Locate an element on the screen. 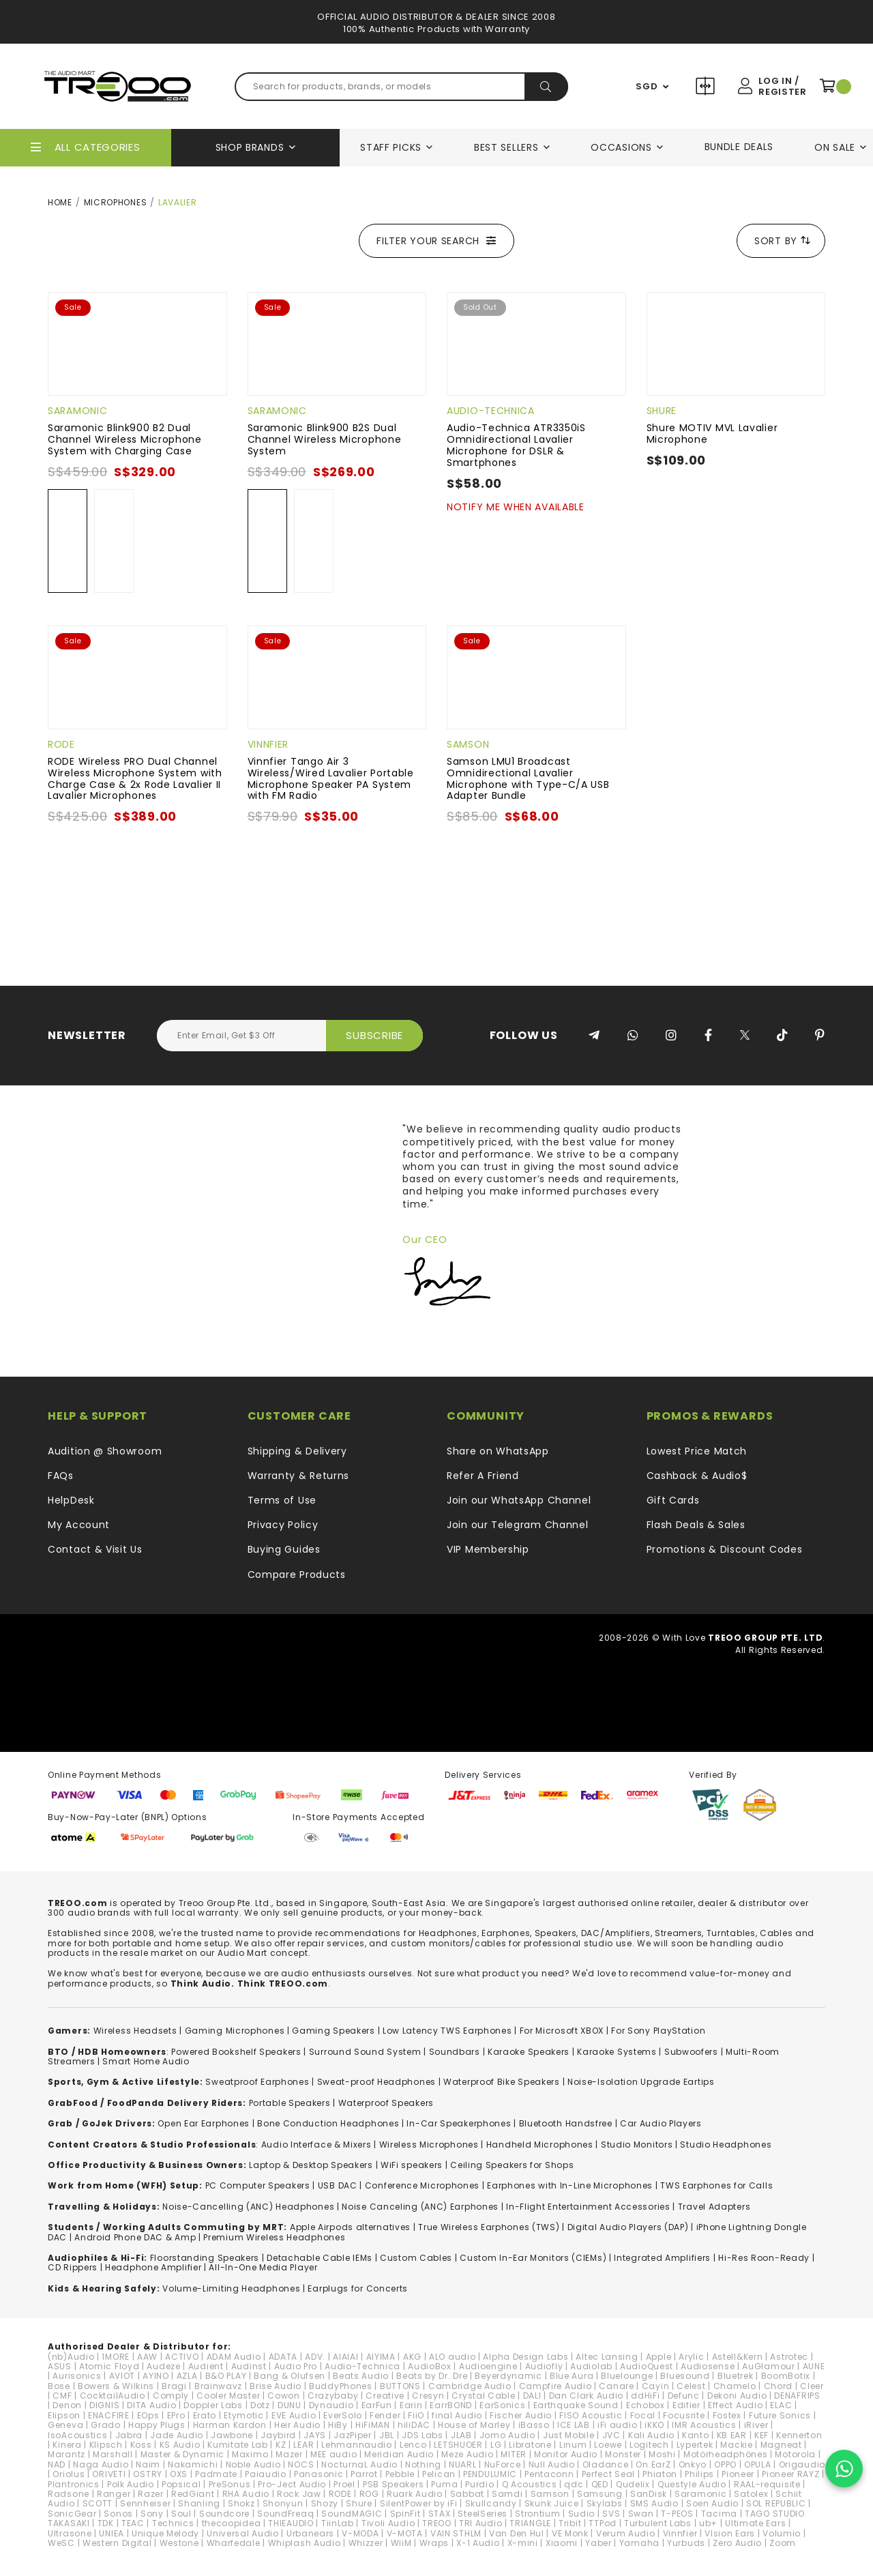 This screenshot has width=873, height=2576. SanDisk is located at coordinates (648, 2494).